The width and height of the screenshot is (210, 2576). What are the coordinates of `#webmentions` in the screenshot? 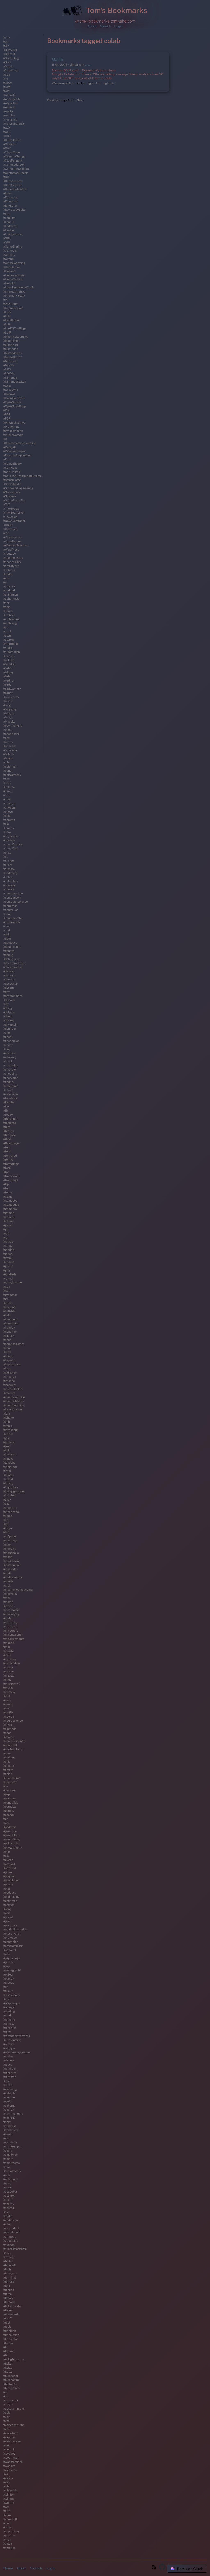 It's located at (13, 2461).